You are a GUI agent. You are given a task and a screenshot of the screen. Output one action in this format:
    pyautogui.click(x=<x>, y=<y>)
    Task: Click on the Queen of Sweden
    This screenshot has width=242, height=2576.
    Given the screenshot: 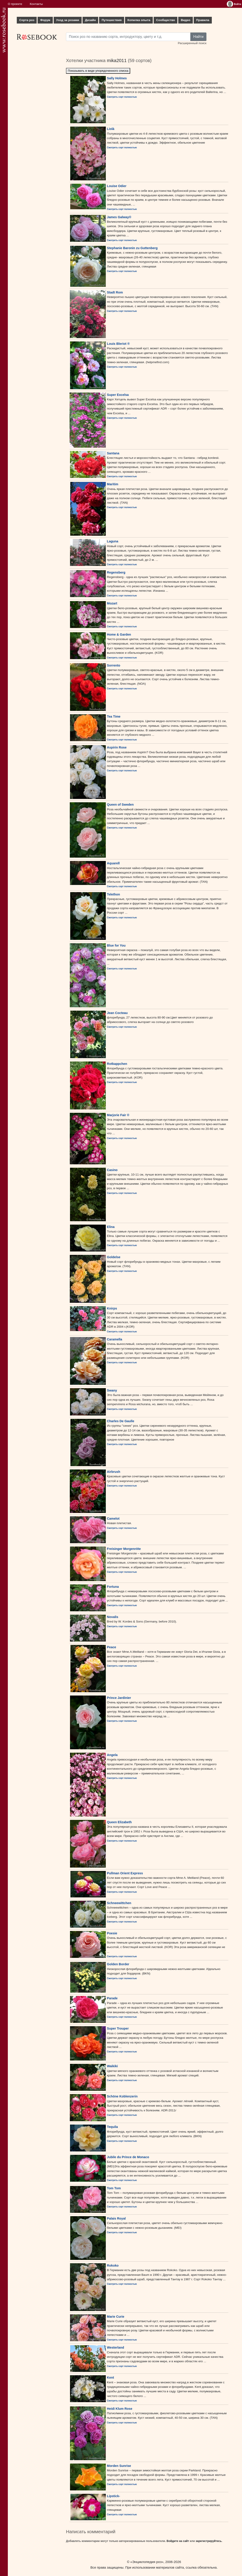 What is the action you would take?
    pyautogui.click(x=120, y=804)
    